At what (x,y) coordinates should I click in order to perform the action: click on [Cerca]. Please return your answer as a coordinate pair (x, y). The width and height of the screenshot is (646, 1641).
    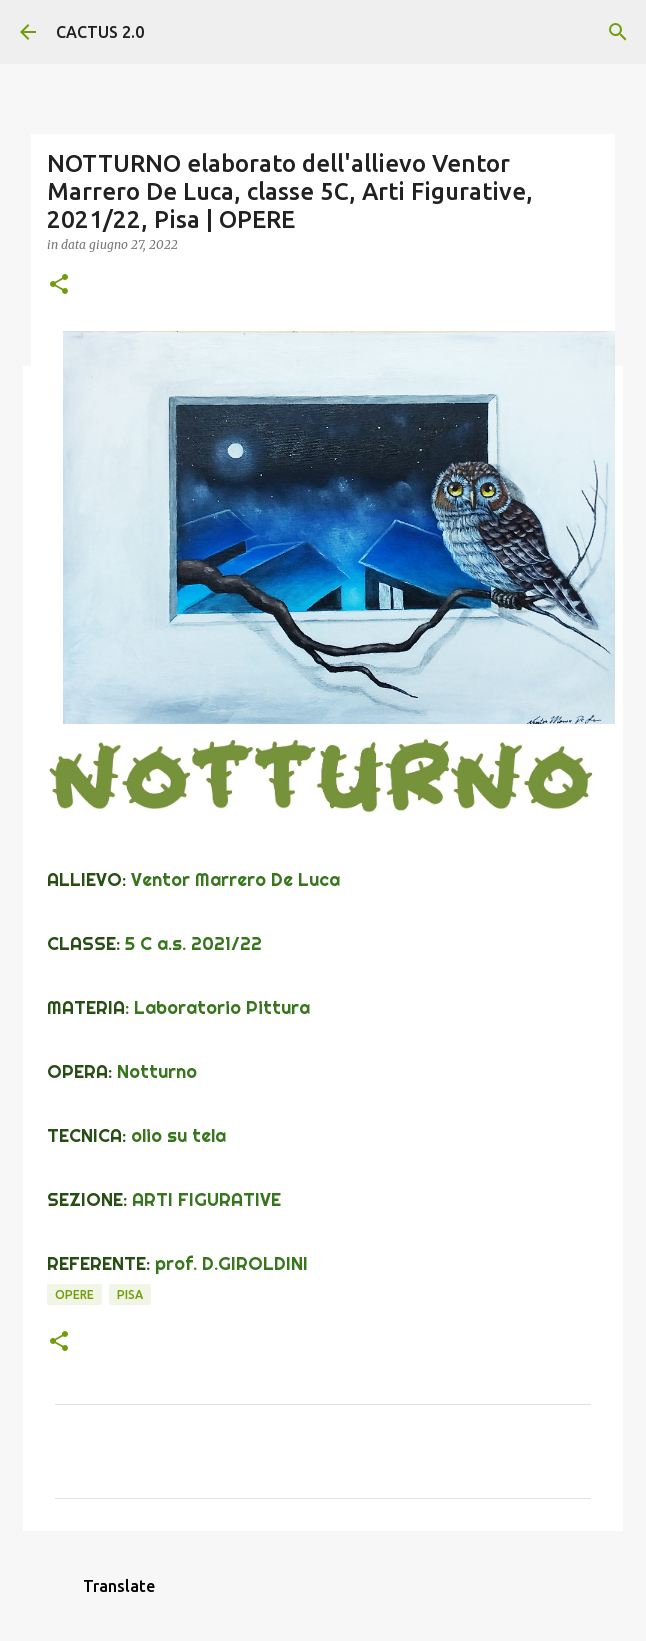
    Looking at the image, I should click on (618, 32).